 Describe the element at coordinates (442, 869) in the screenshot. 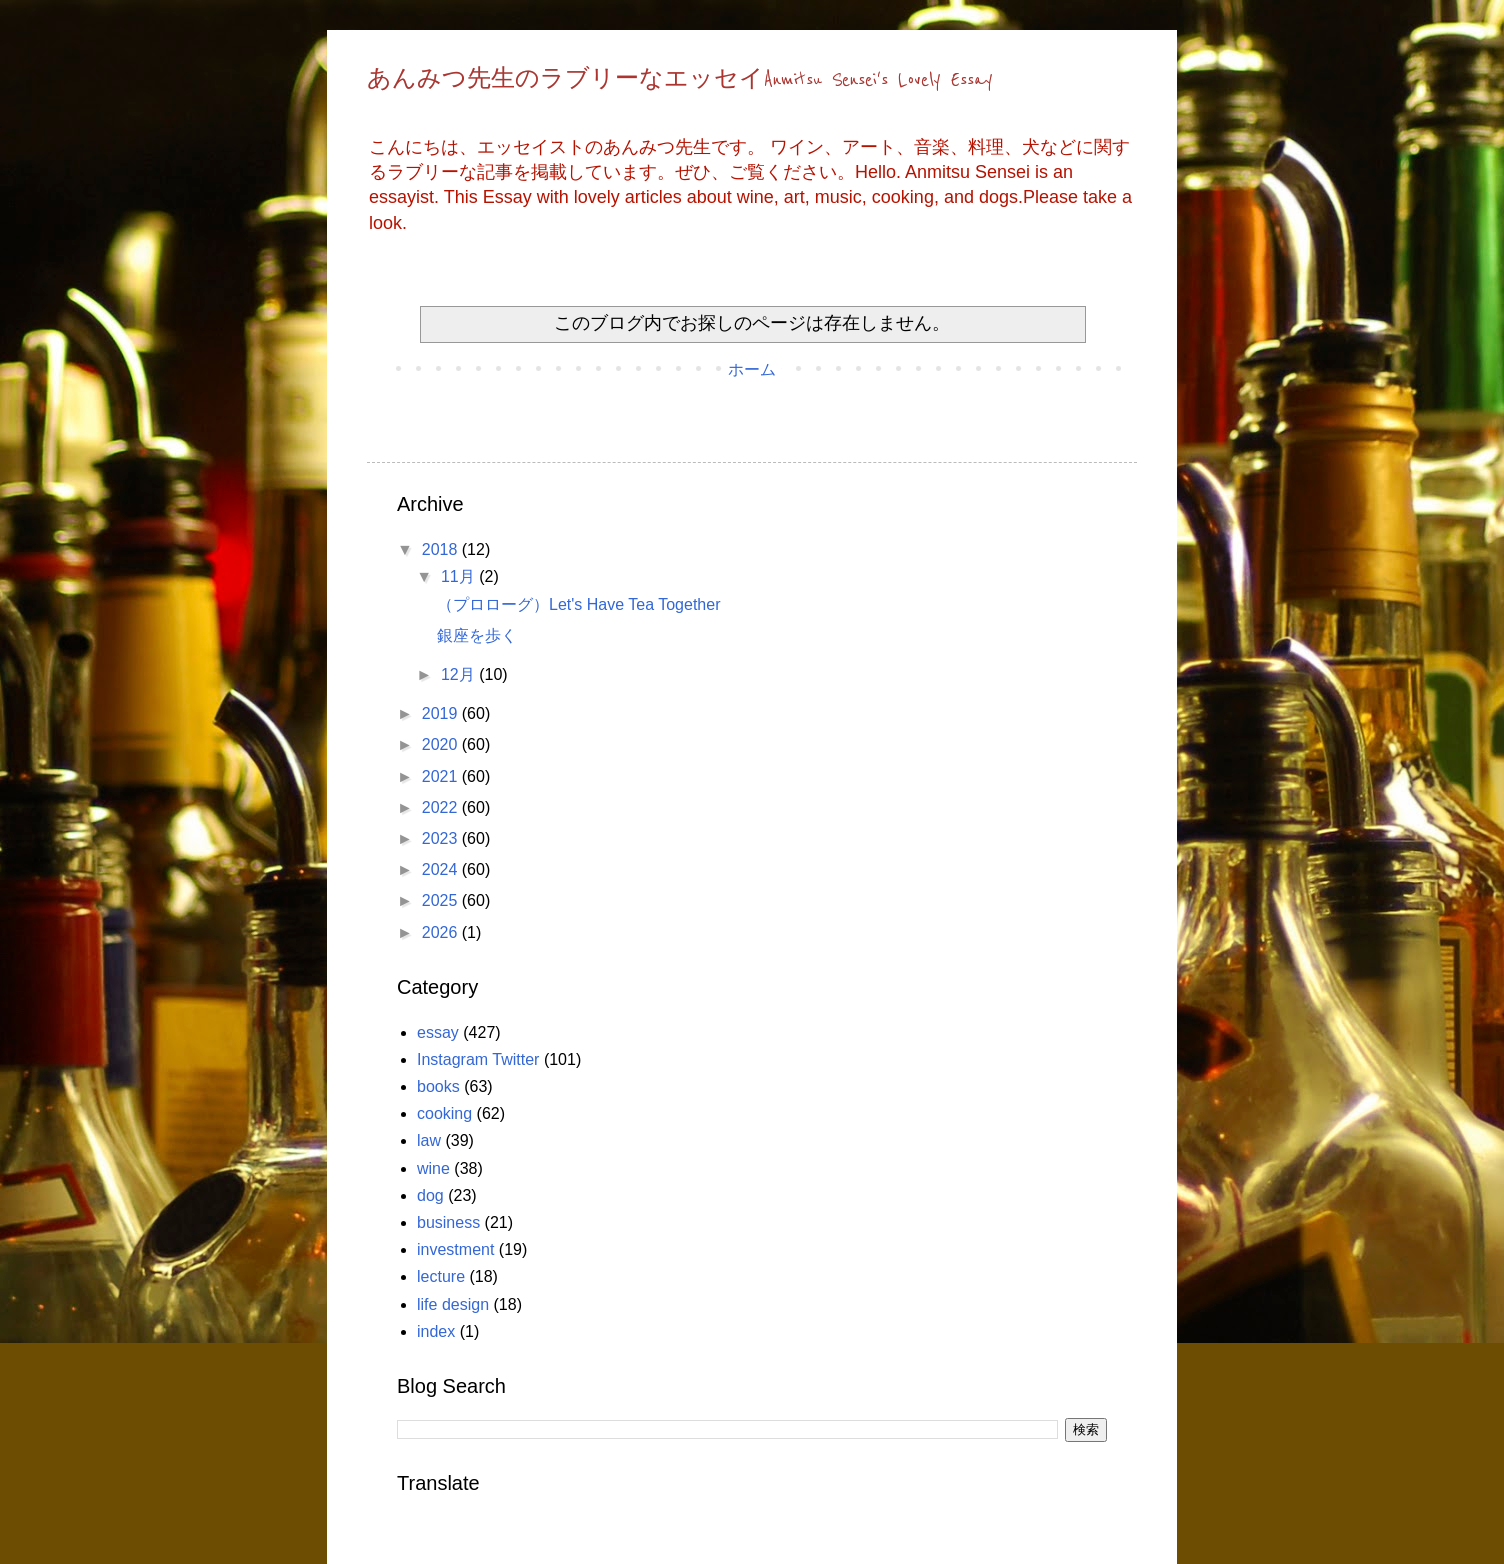

I see `2024` at that location.